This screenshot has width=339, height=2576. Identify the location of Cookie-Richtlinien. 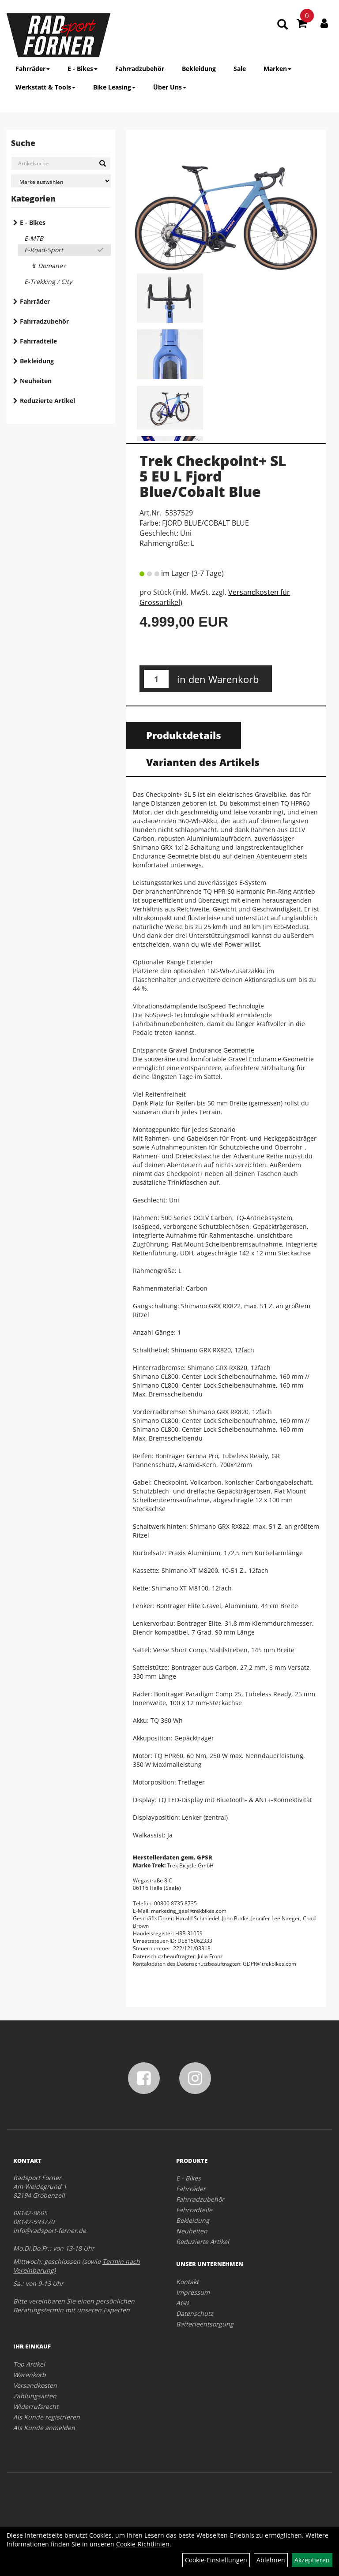
(143, 2544).